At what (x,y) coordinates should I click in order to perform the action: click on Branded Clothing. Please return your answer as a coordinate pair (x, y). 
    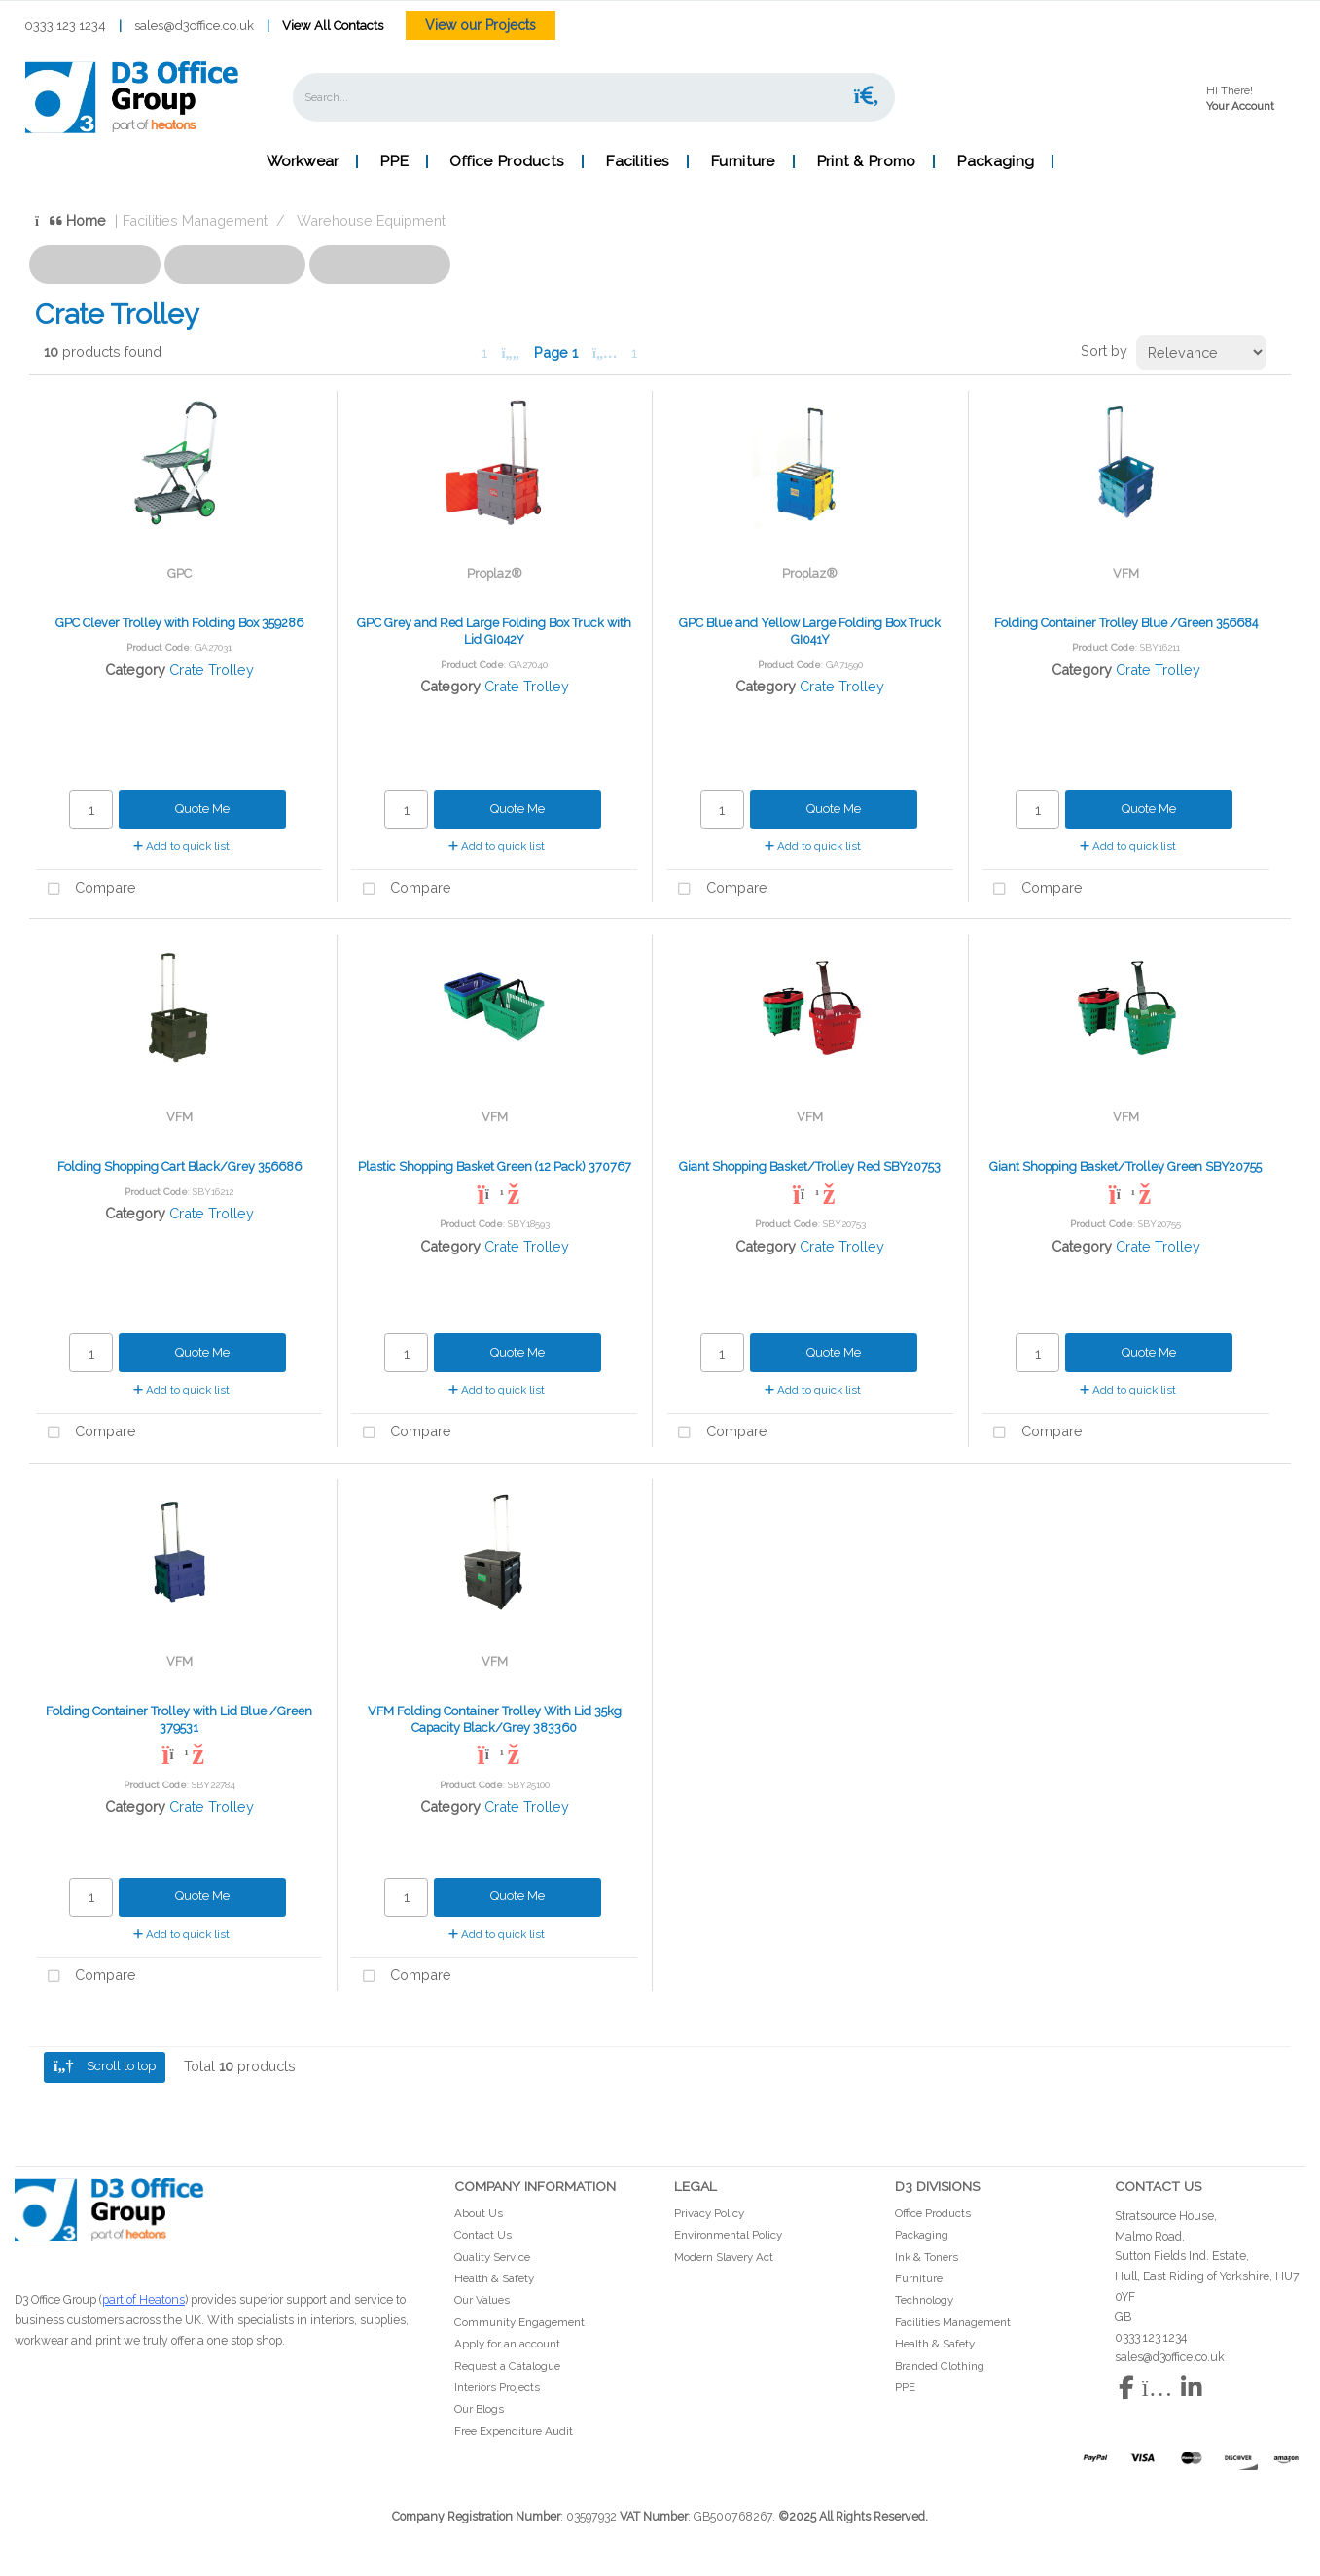
    Looking at the image, I should click on (939, 2366).